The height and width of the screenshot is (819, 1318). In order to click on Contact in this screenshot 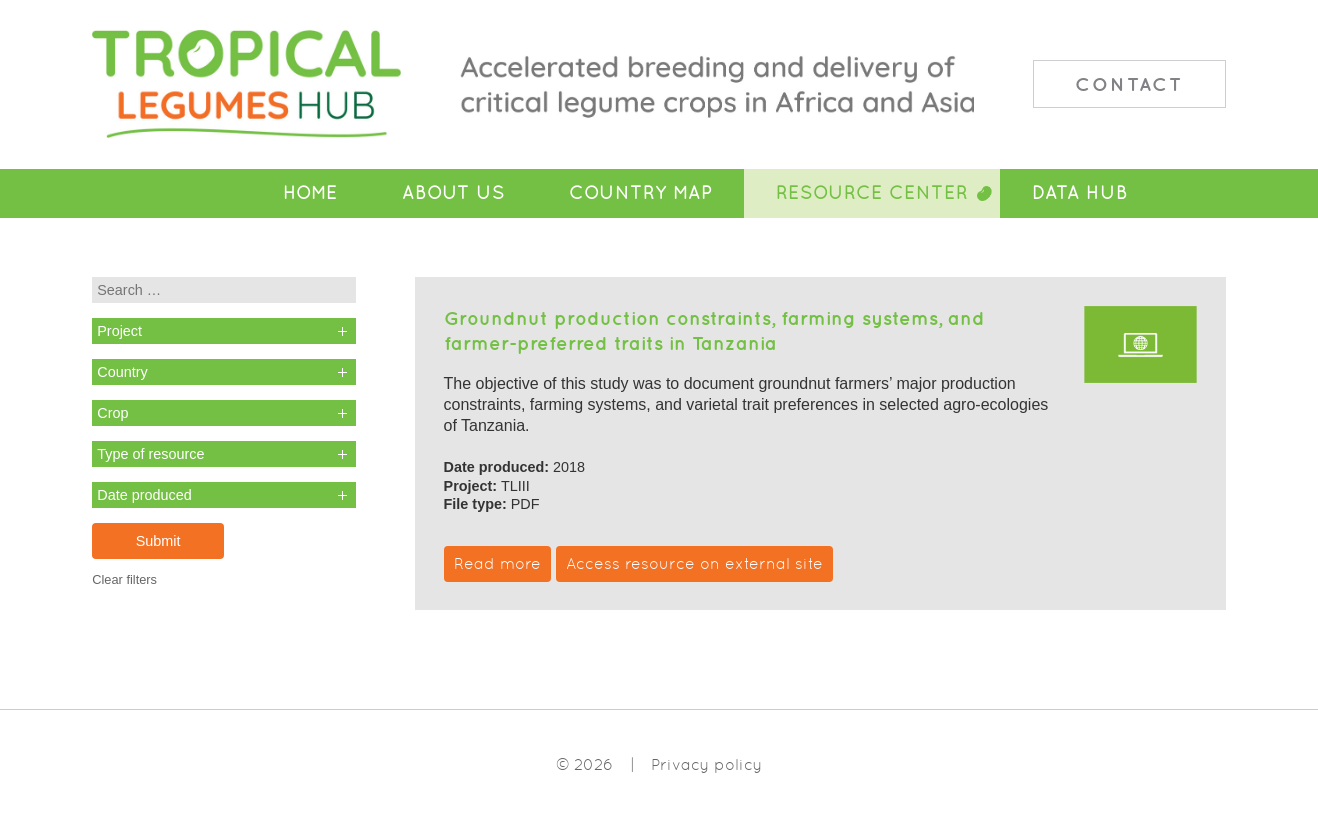, I will do `click(1129, 84)`.